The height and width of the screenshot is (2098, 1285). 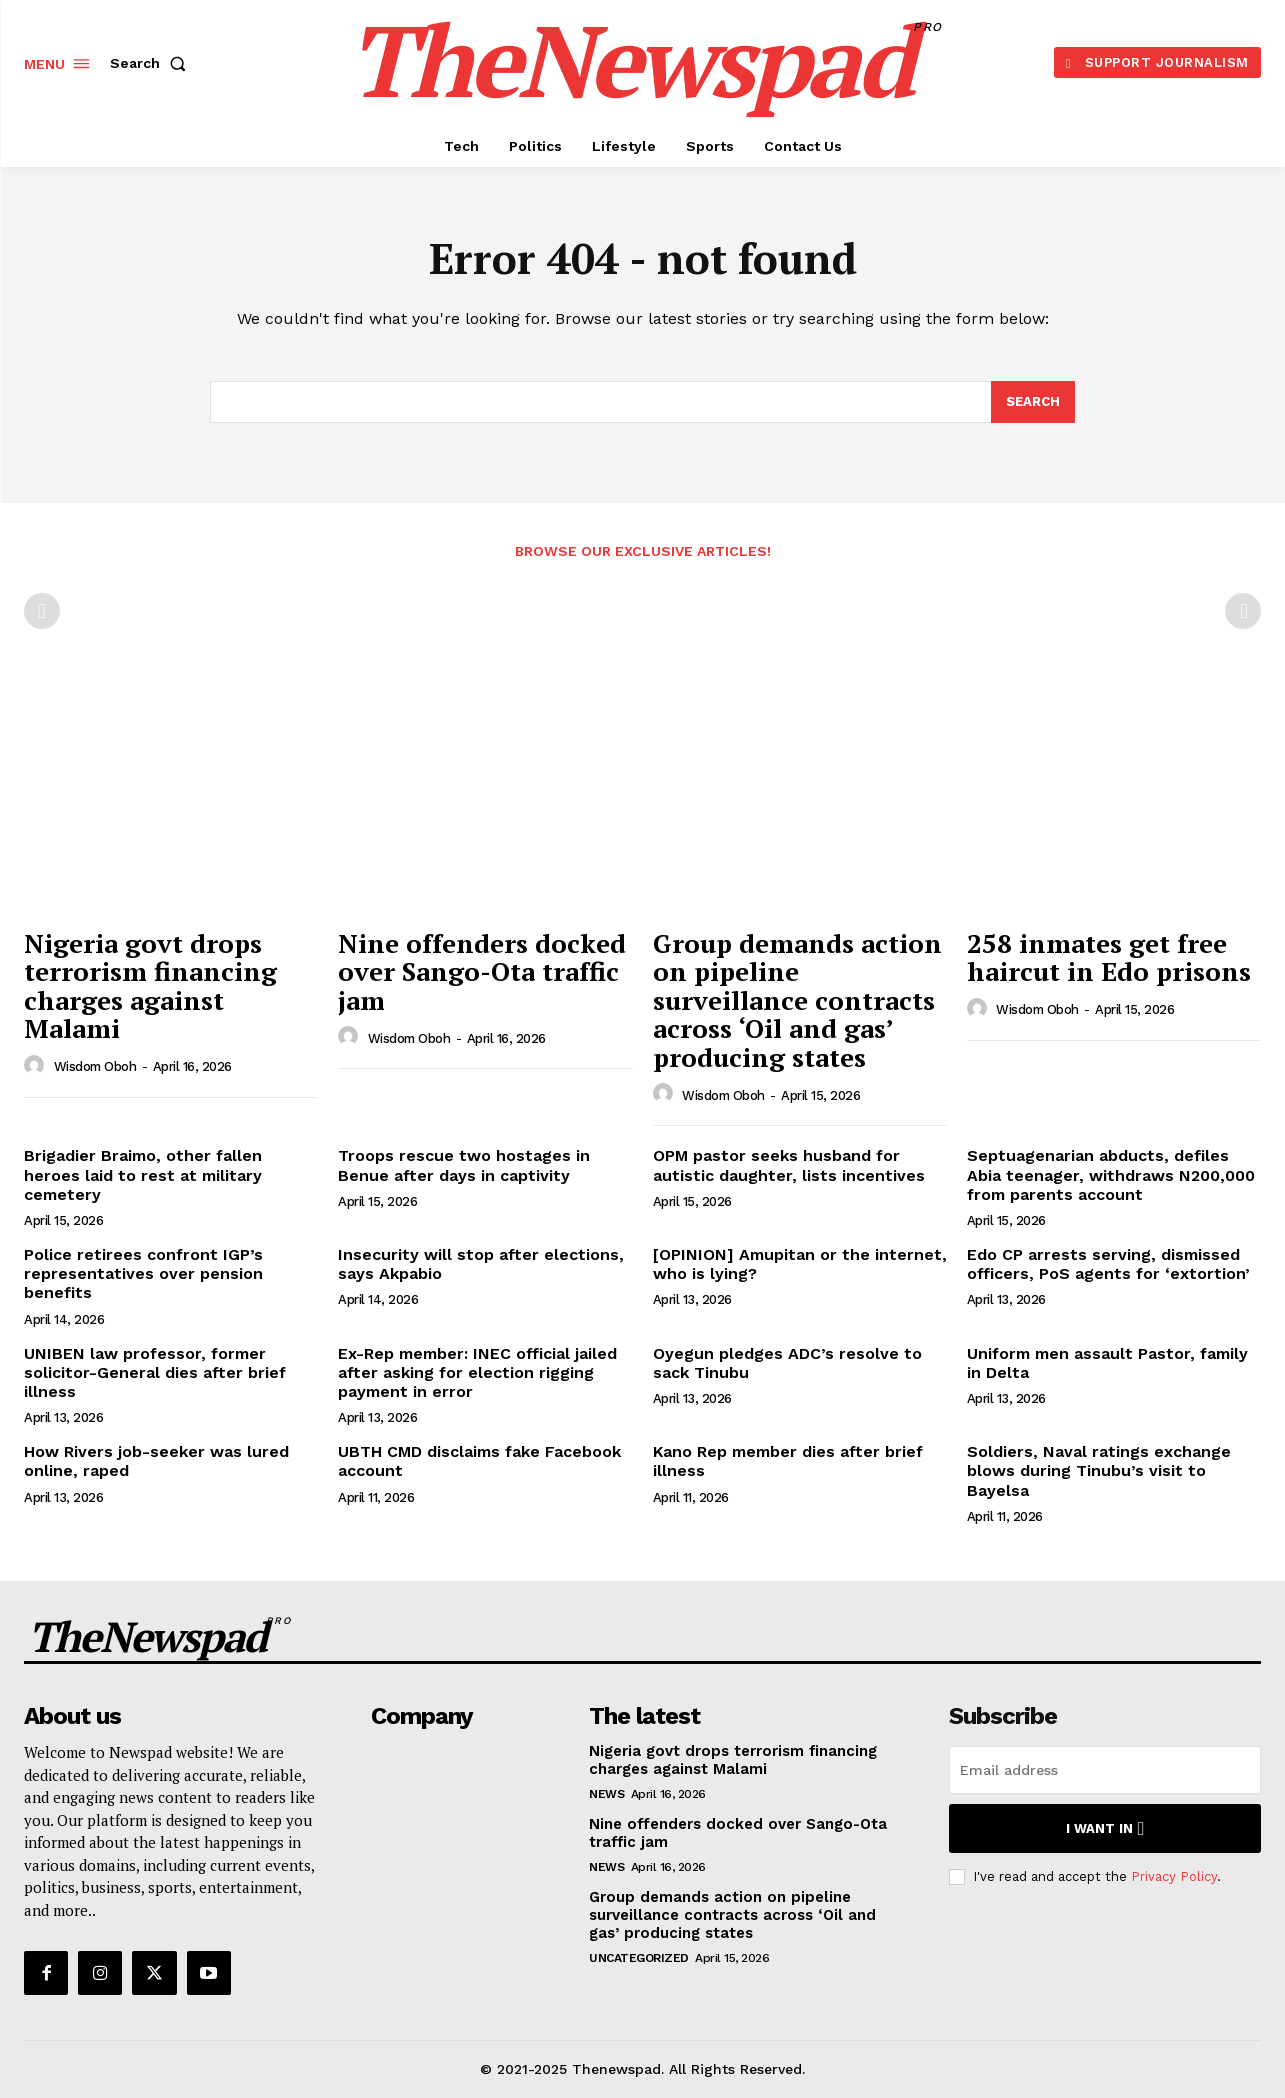 What do you see at coordinates (1099, 1470) in the screenshot?
I see `Soldiers, Naval ratings exchange blows during Tinubu’s visit to Bayelsa` at bounding box center [1099, 1470].